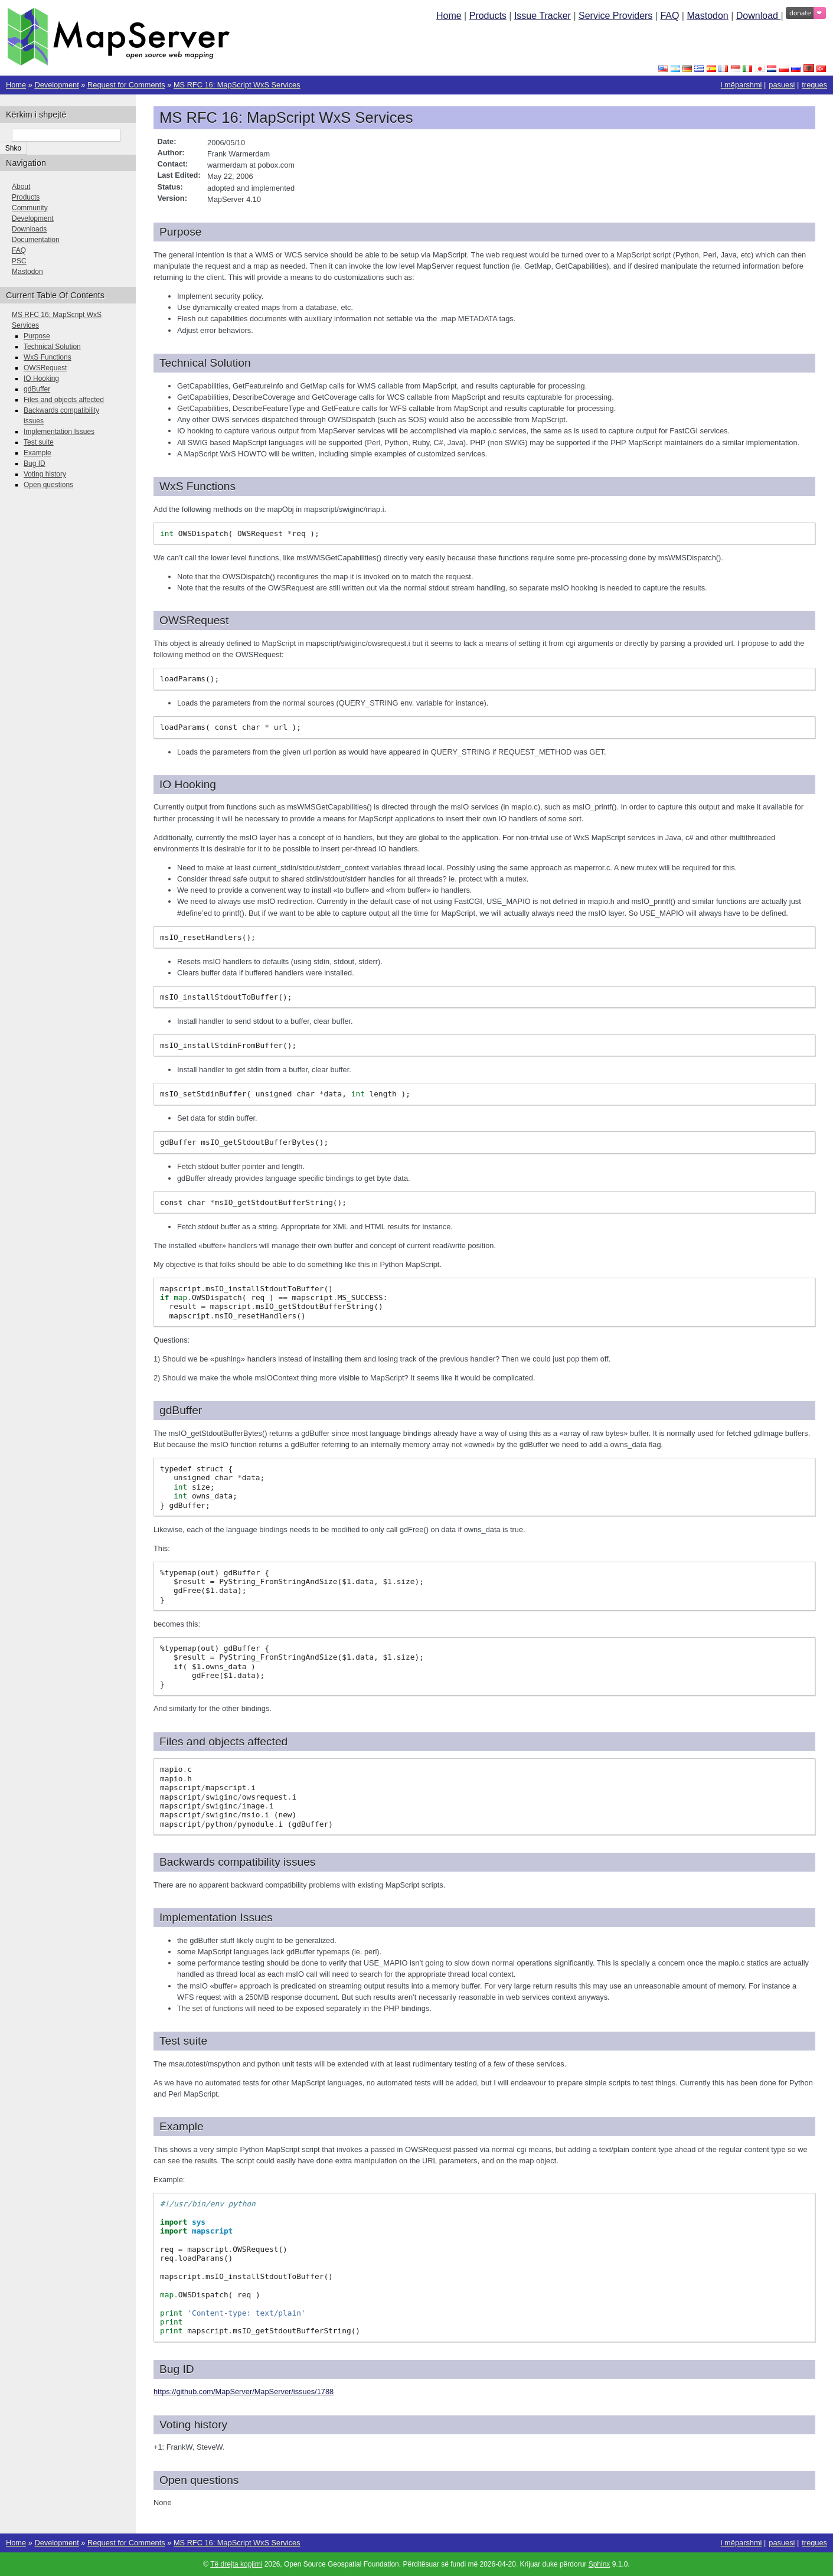 The image size is (833, 2576). I want to click on IO Hooking, so click(41, 378).